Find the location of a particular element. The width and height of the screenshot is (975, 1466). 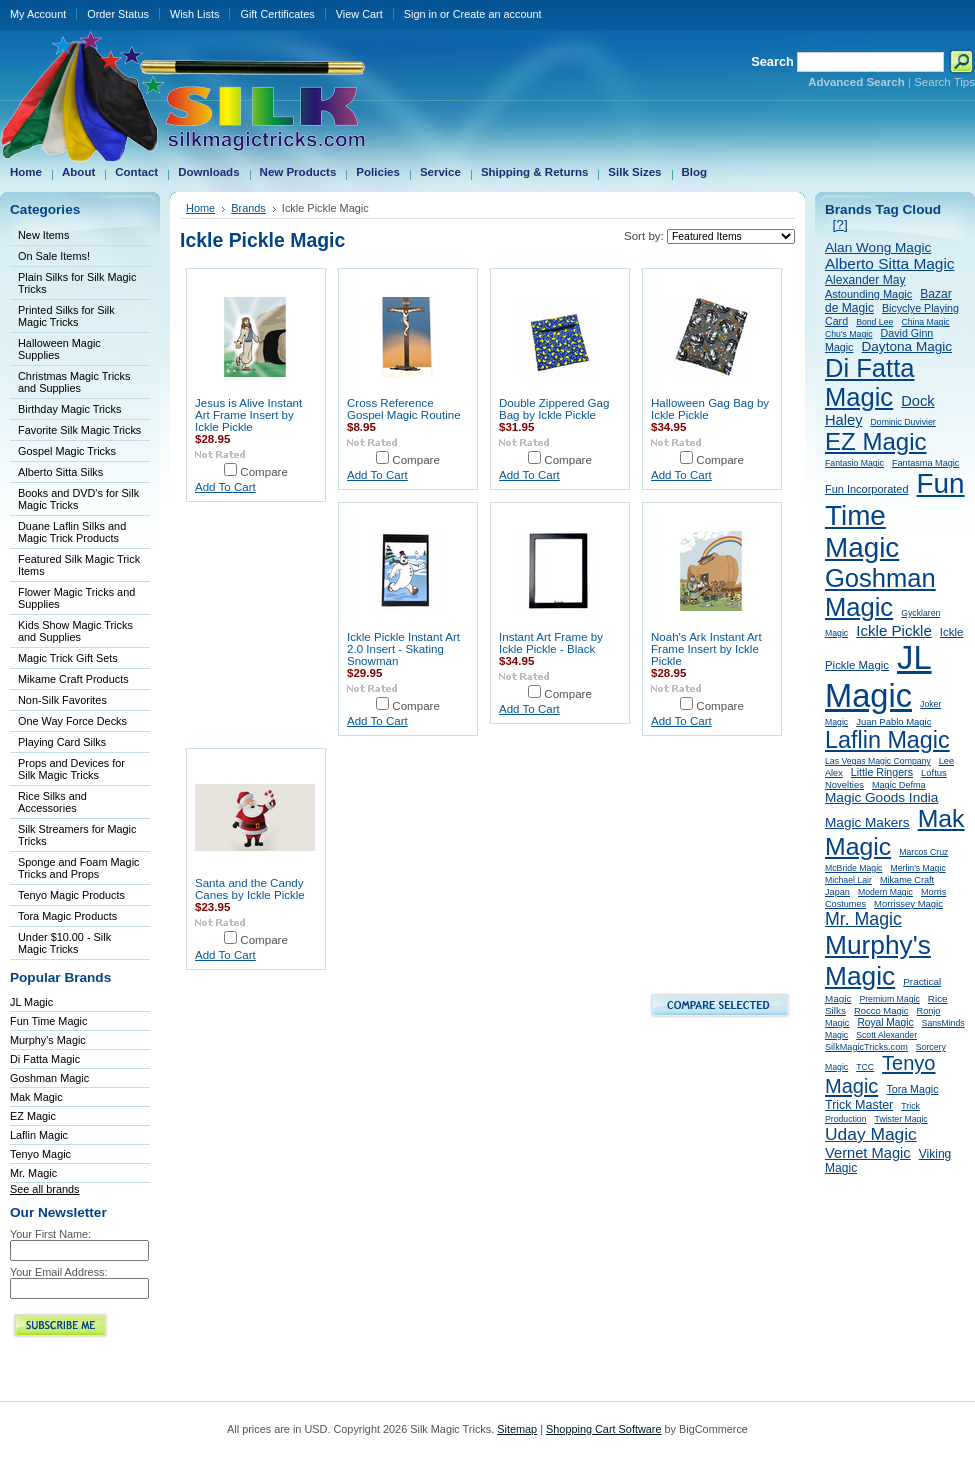

Ickle Pickle Instant Art 2.0 Insert - Skating Snowman is located at coordinates (403, 649).